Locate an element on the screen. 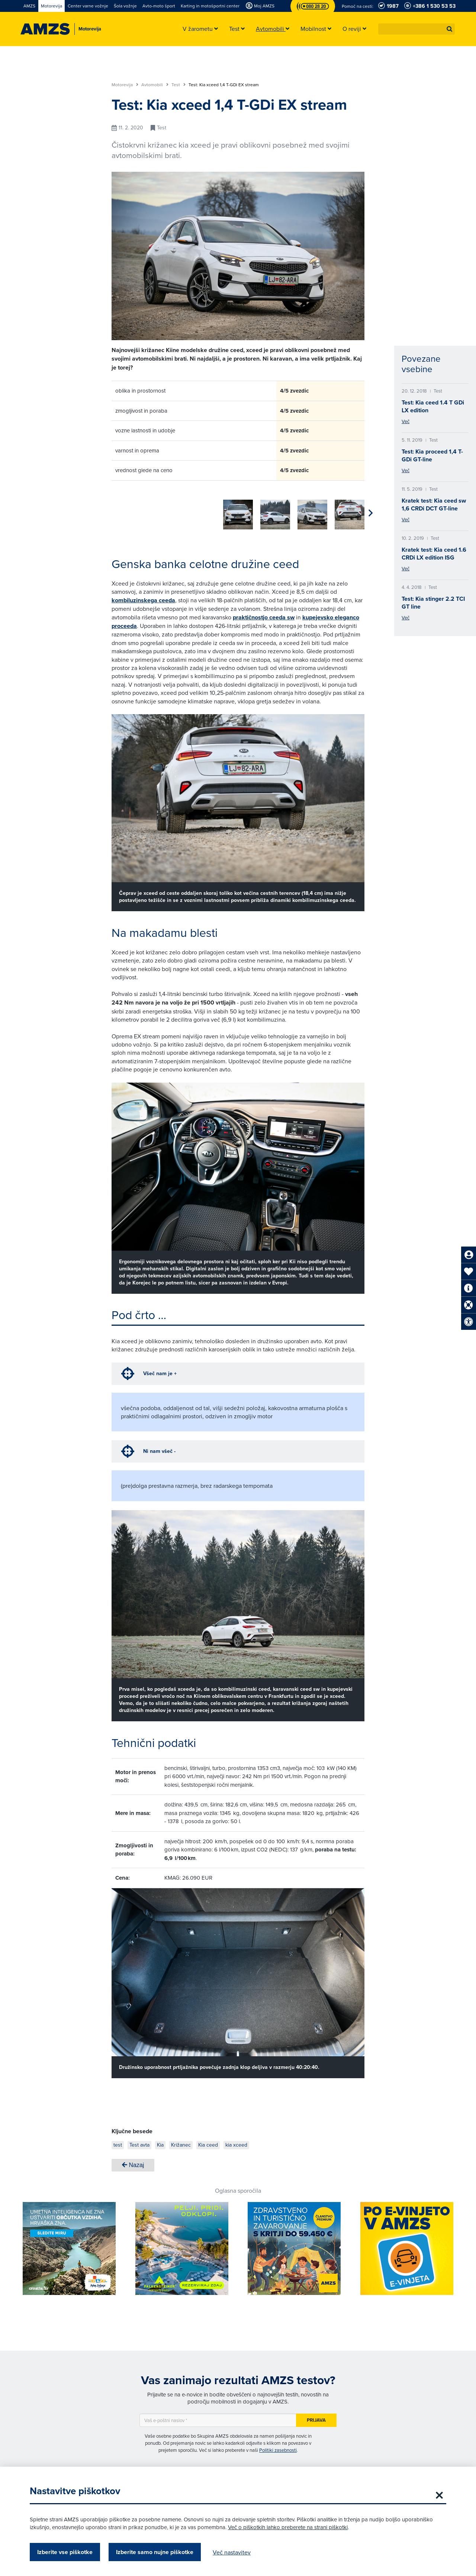 The image size is (476, 2576). Več is located at coordinates (405, 421).